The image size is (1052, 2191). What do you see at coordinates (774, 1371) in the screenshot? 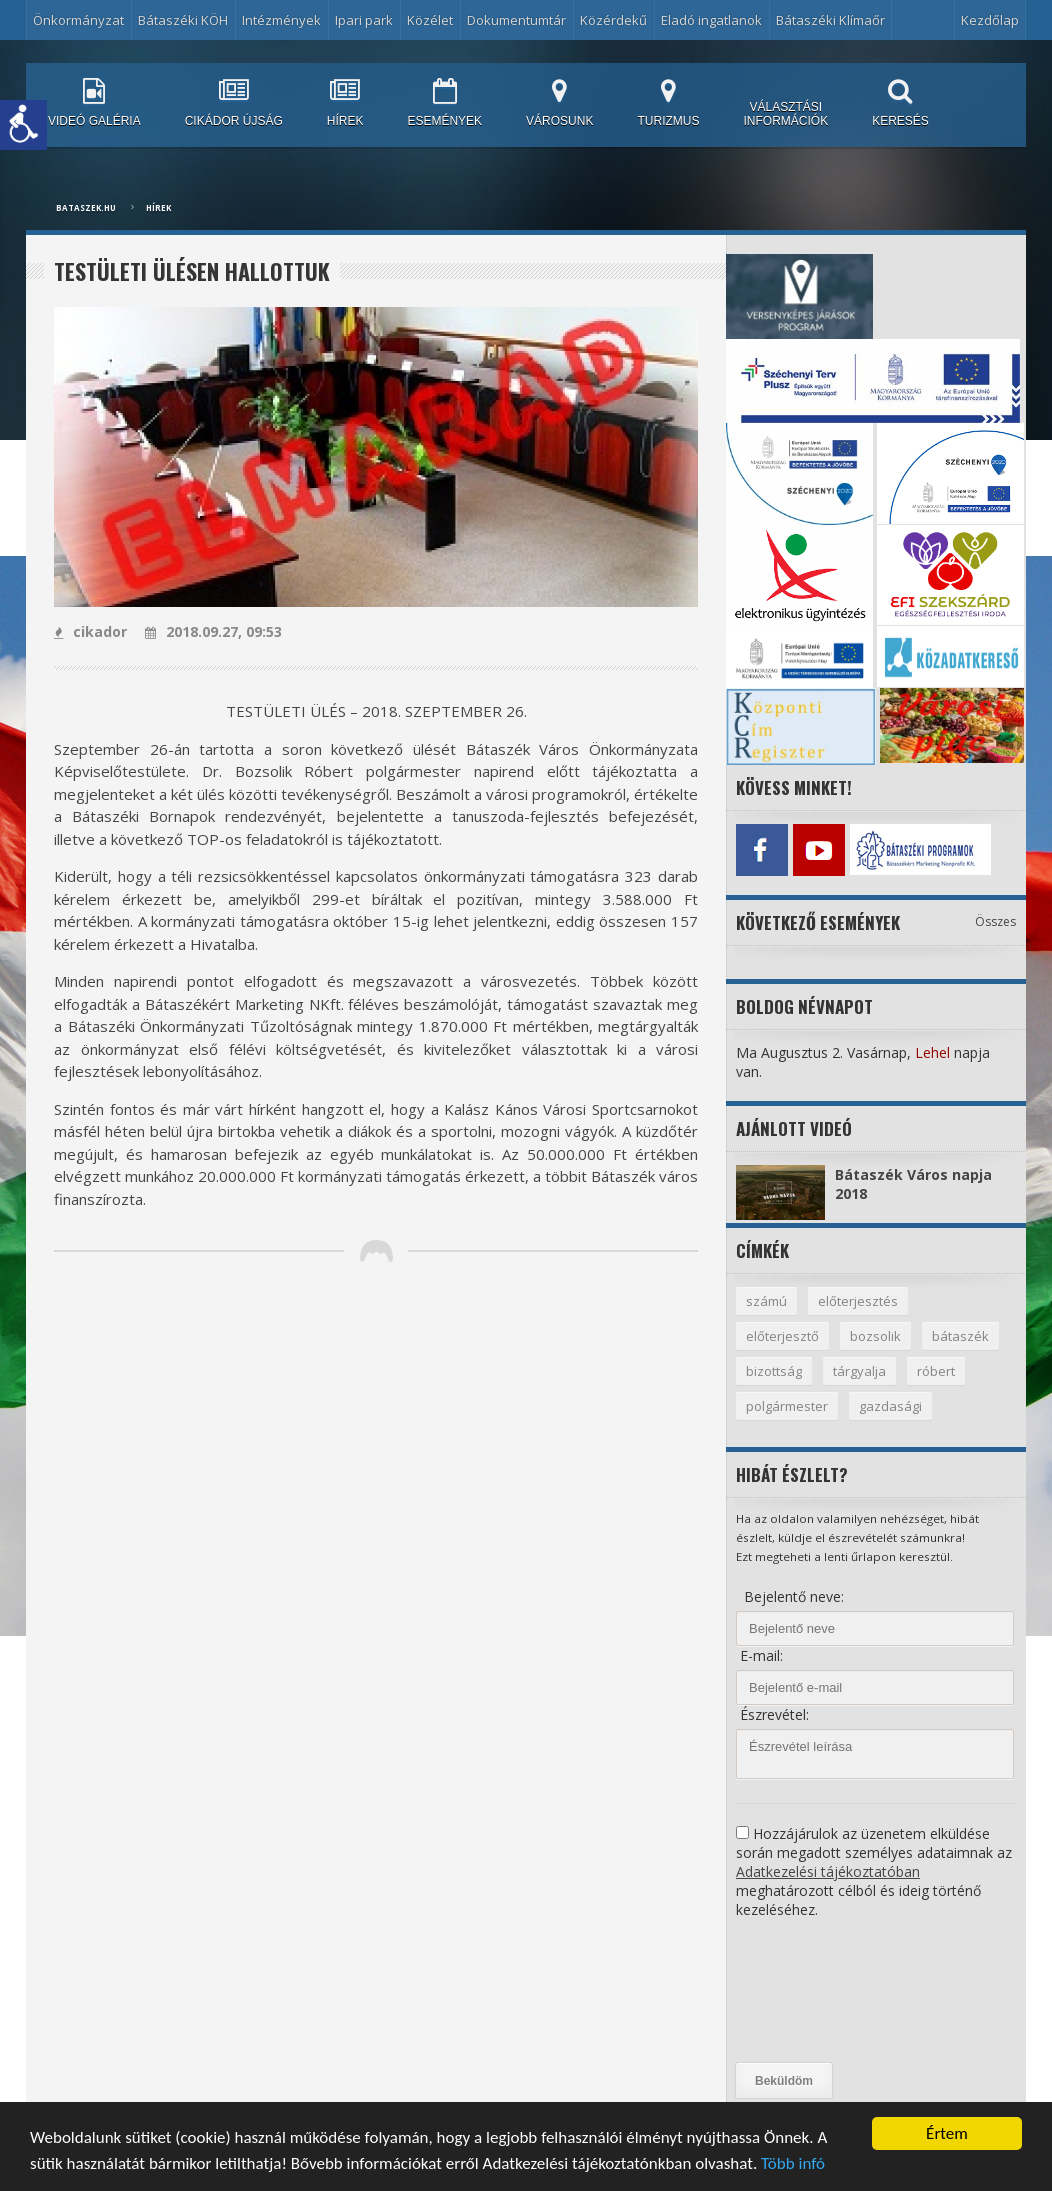
I see `bizottság` at bounding box center [774, 1371].